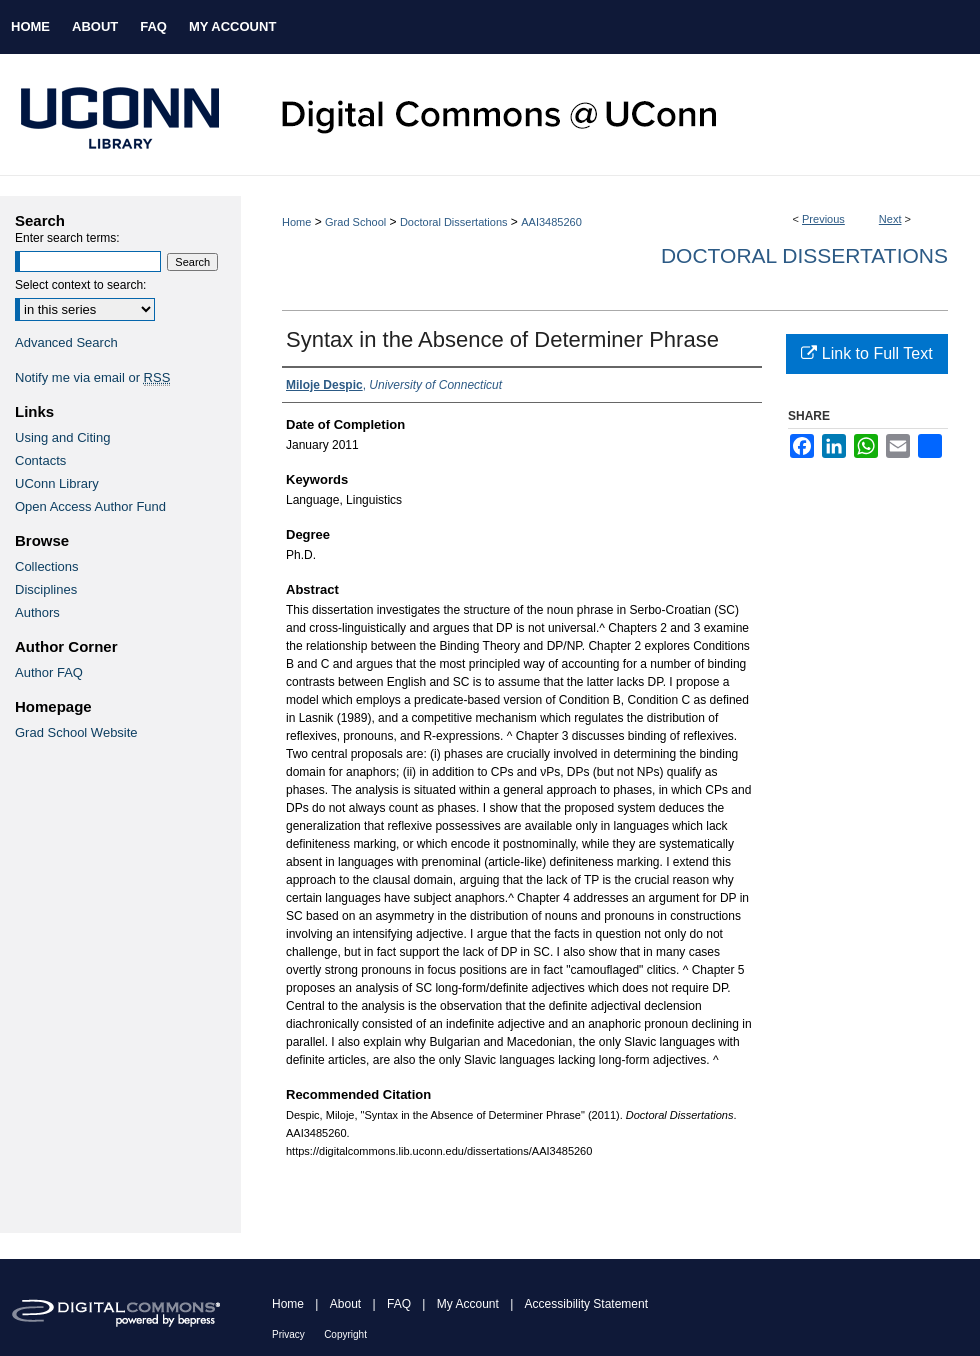  Describe the element at coordinates (66, 342) in the screenshot. I see `Advanced Search` at that location.